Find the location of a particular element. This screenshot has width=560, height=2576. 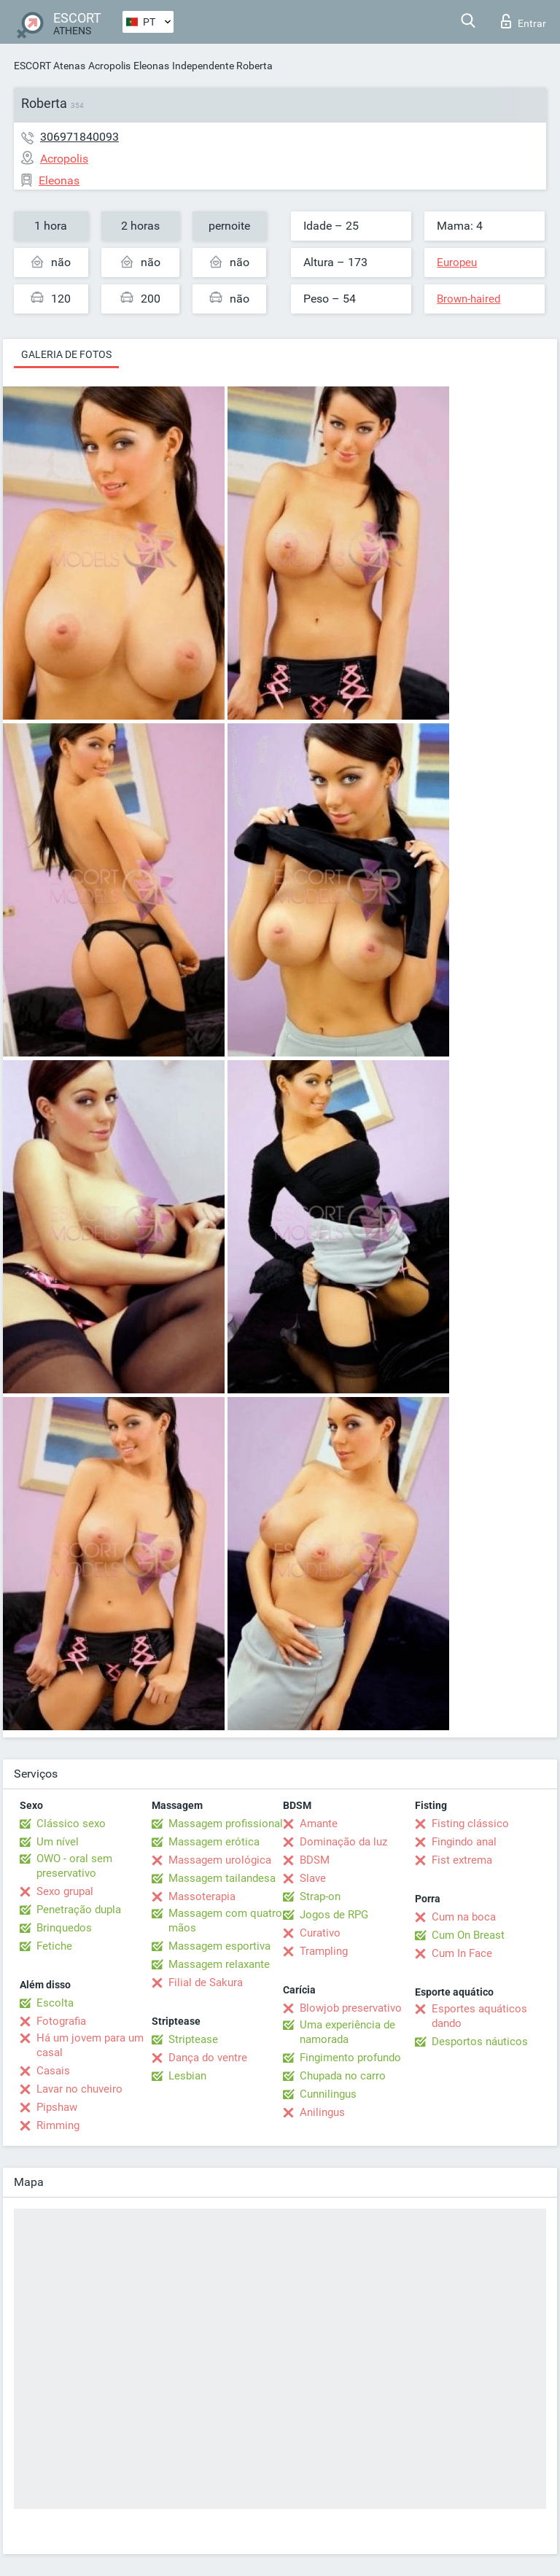

Cum na boca is located at coordinates (464, 1916).